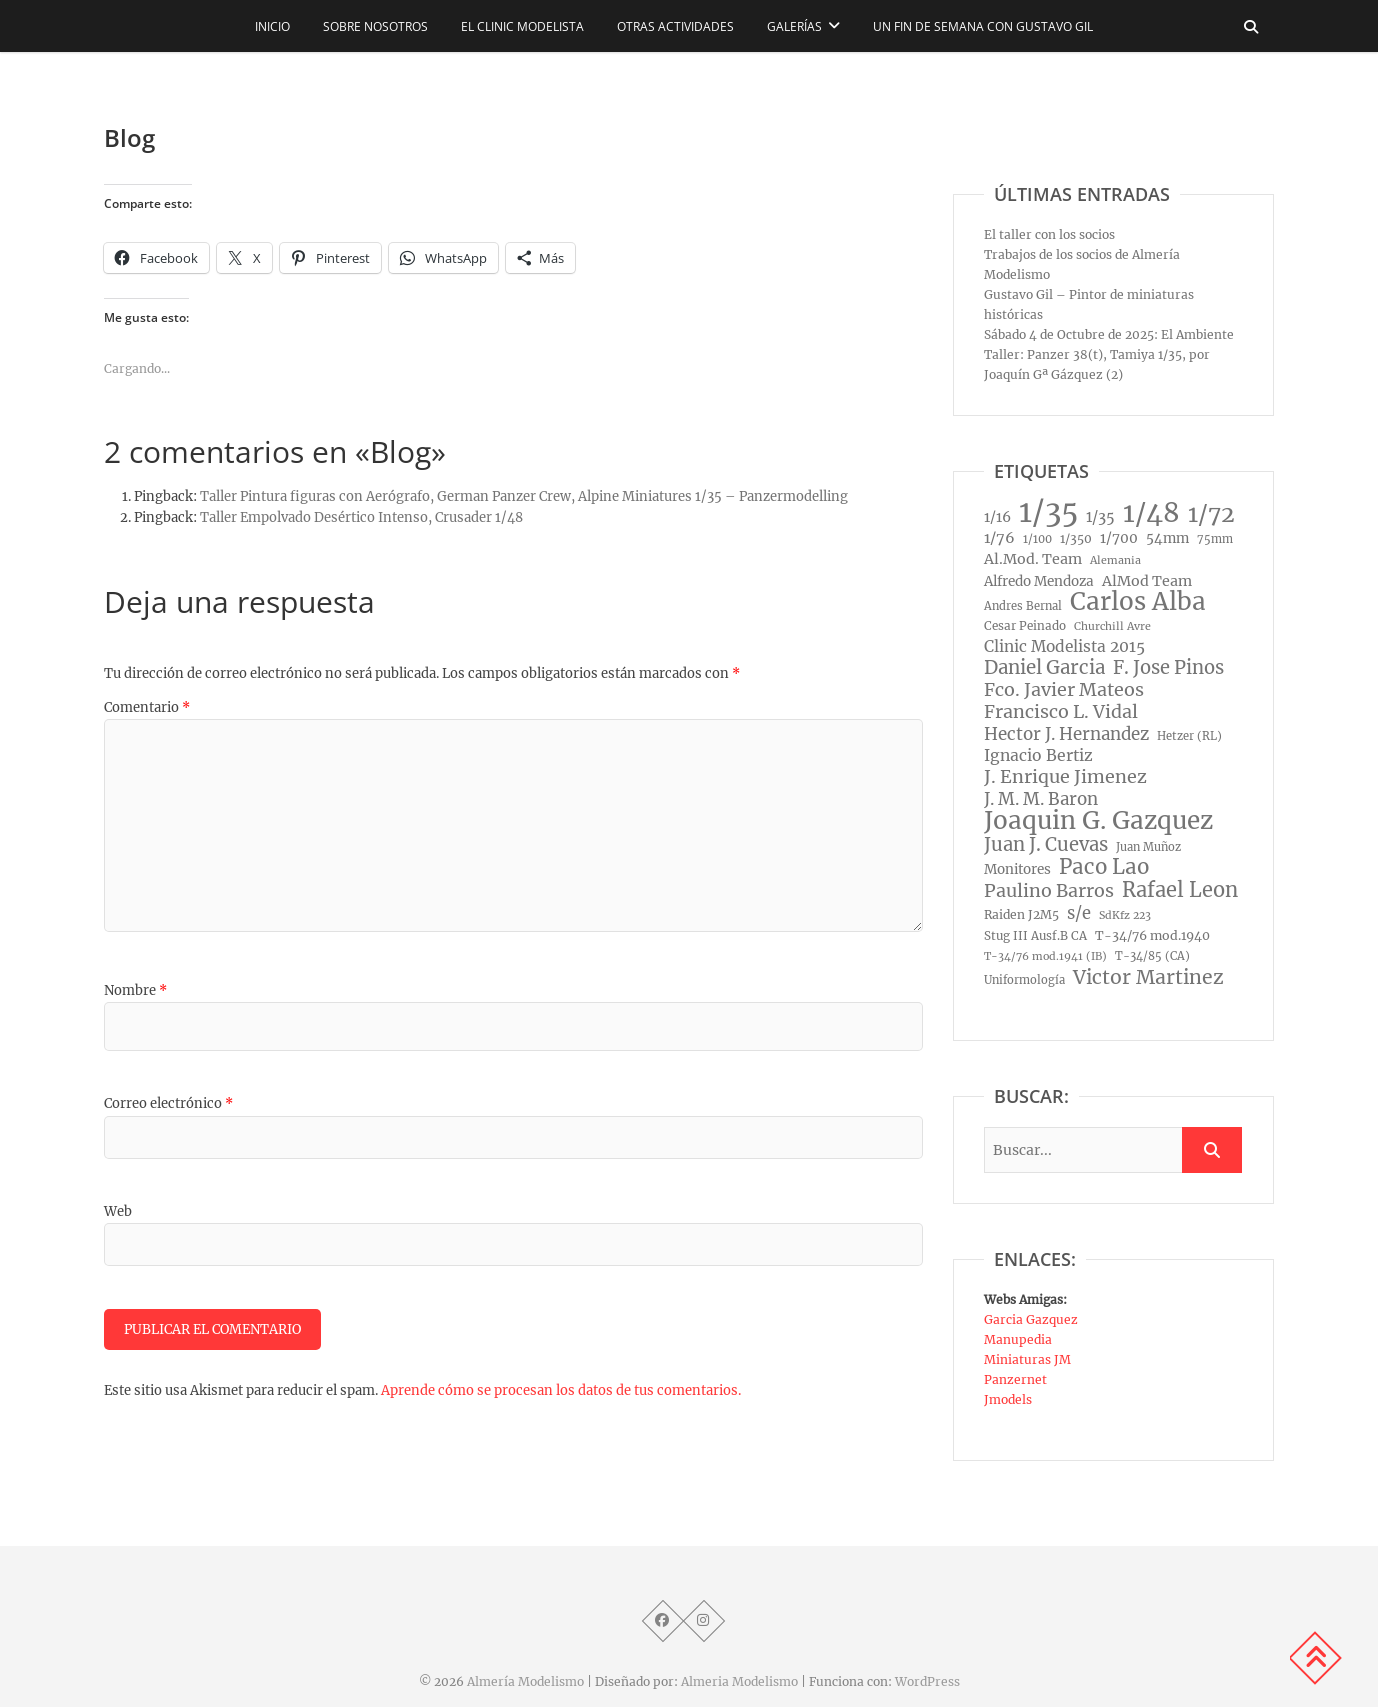 The image size is (1378, 1707). Describe the element at coordinates (1211, 514) in the screenshot. I see `1/72 [1/72 (129 elementos)]` at that location.